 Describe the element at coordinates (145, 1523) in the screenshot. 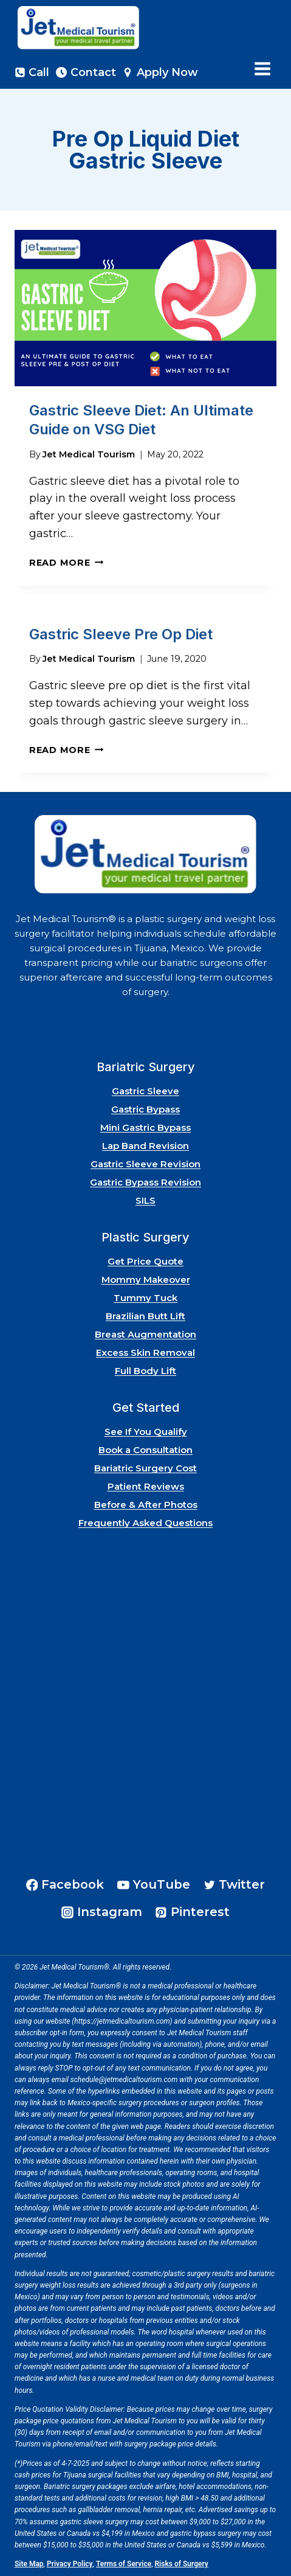

I see `Frequently Asked Questions` at that location.